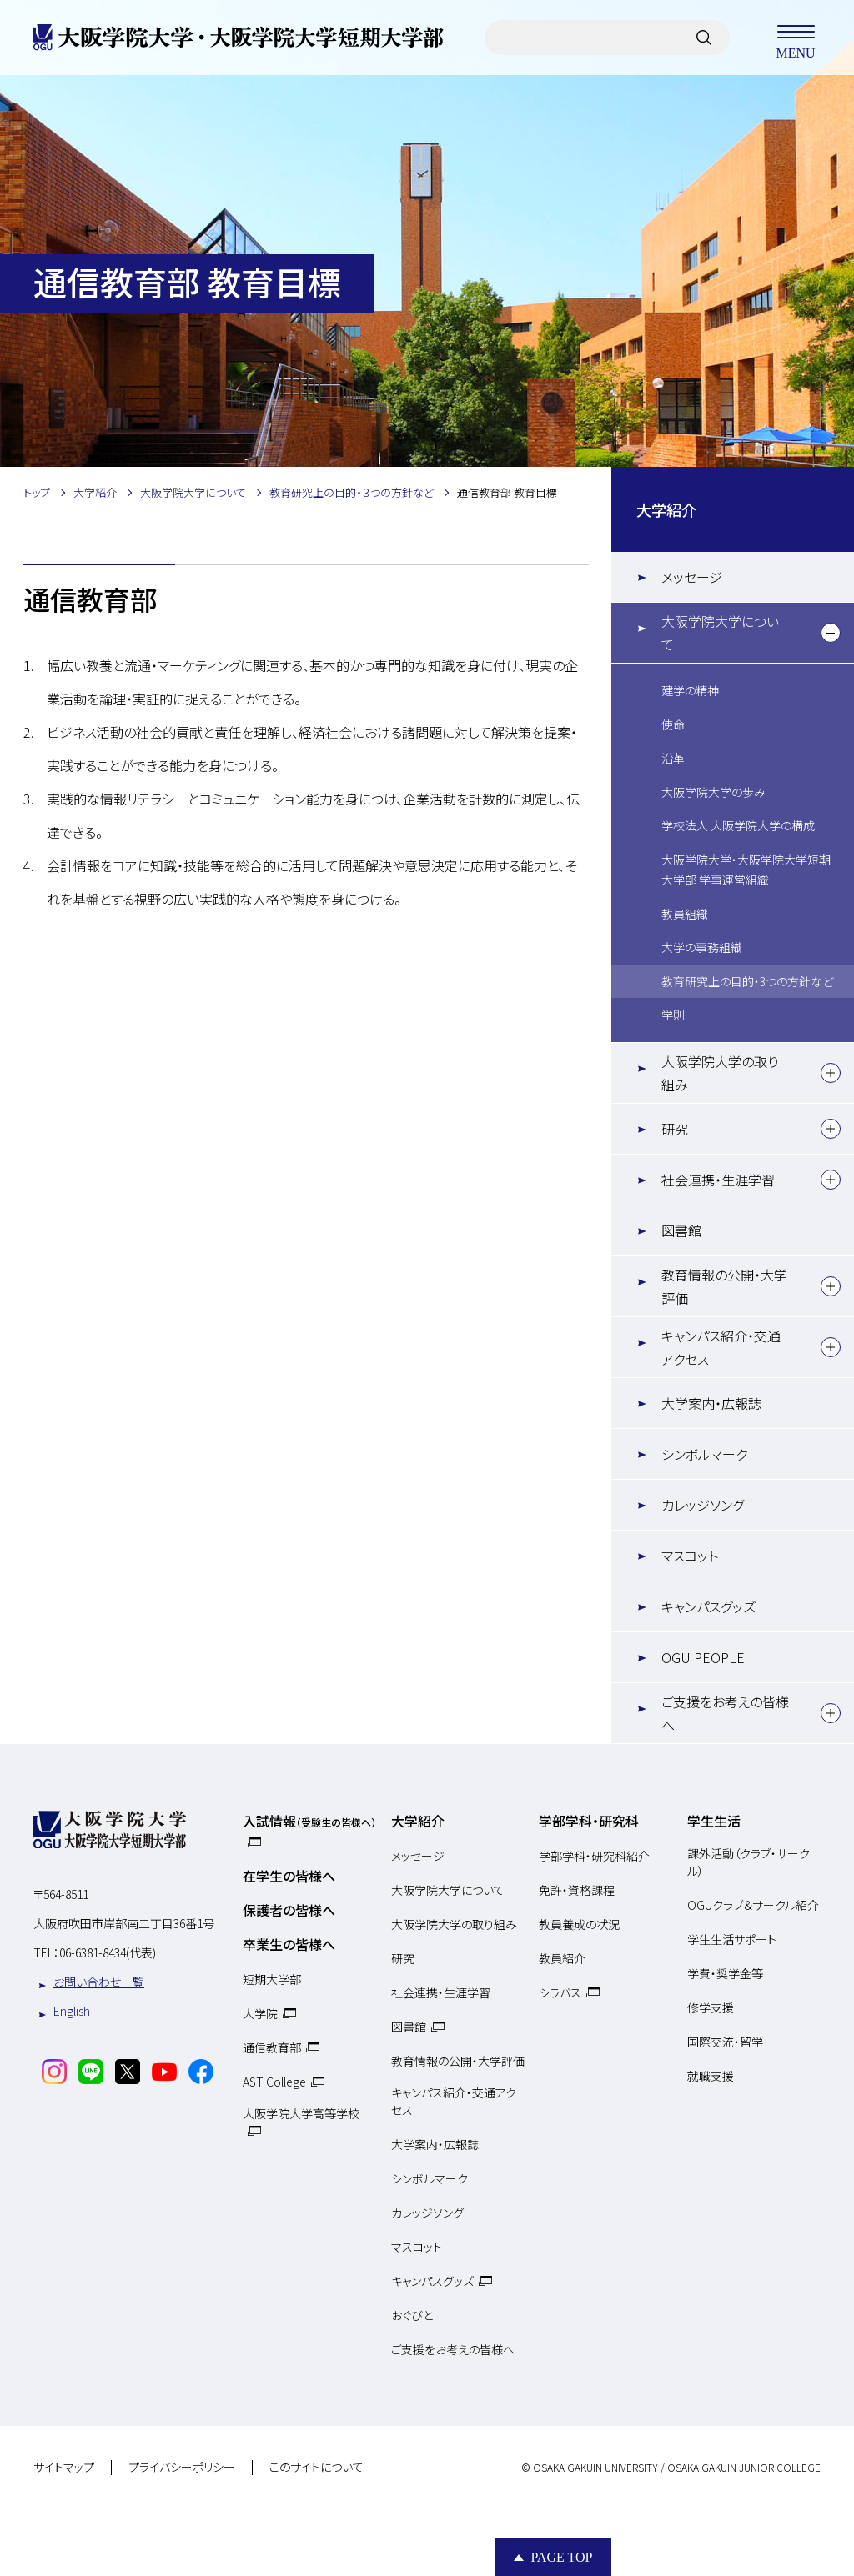  What do you see at coordinates (724, 1286) in the screenshot?
I see `教育情報の公開・大学評価` at bounding box center [724, 1286].